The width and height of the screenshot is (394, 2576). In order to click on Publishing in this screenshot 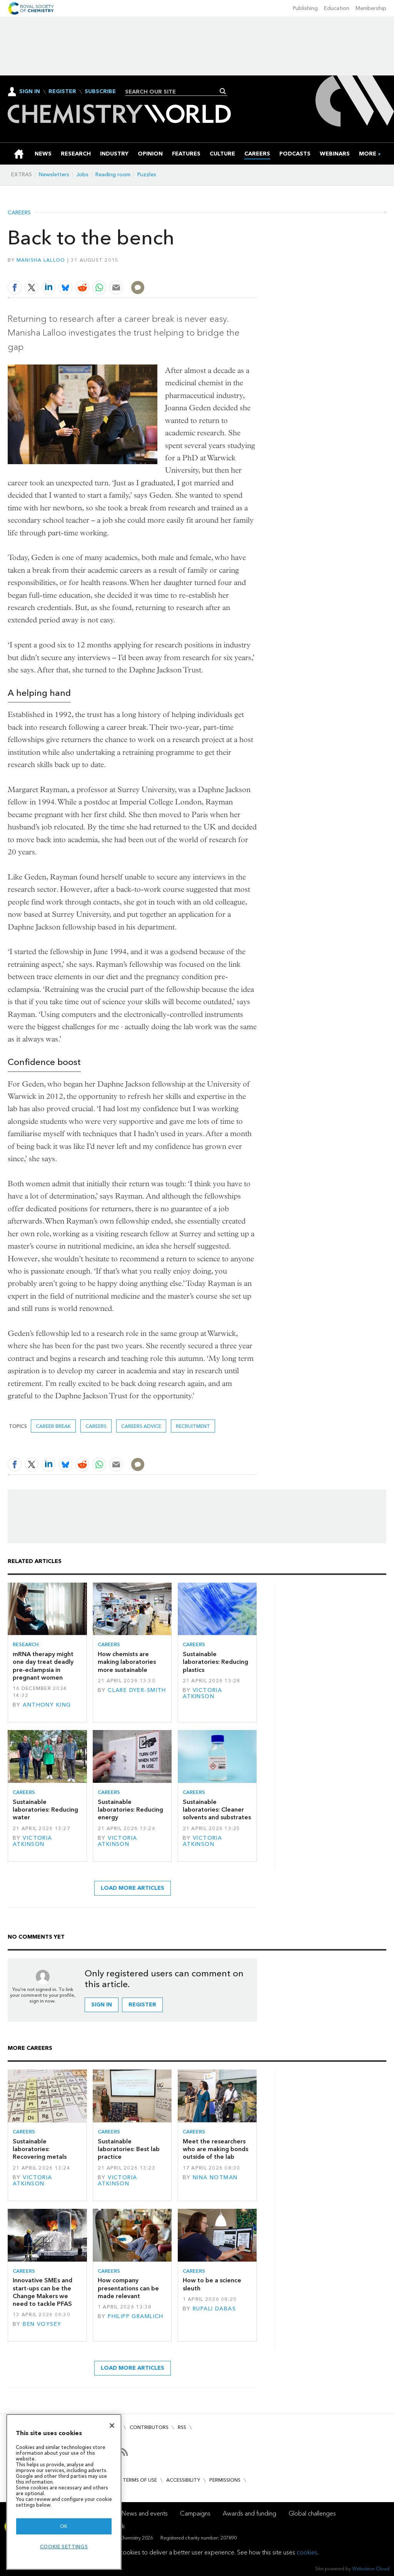, I will do `click(305, 8)`.